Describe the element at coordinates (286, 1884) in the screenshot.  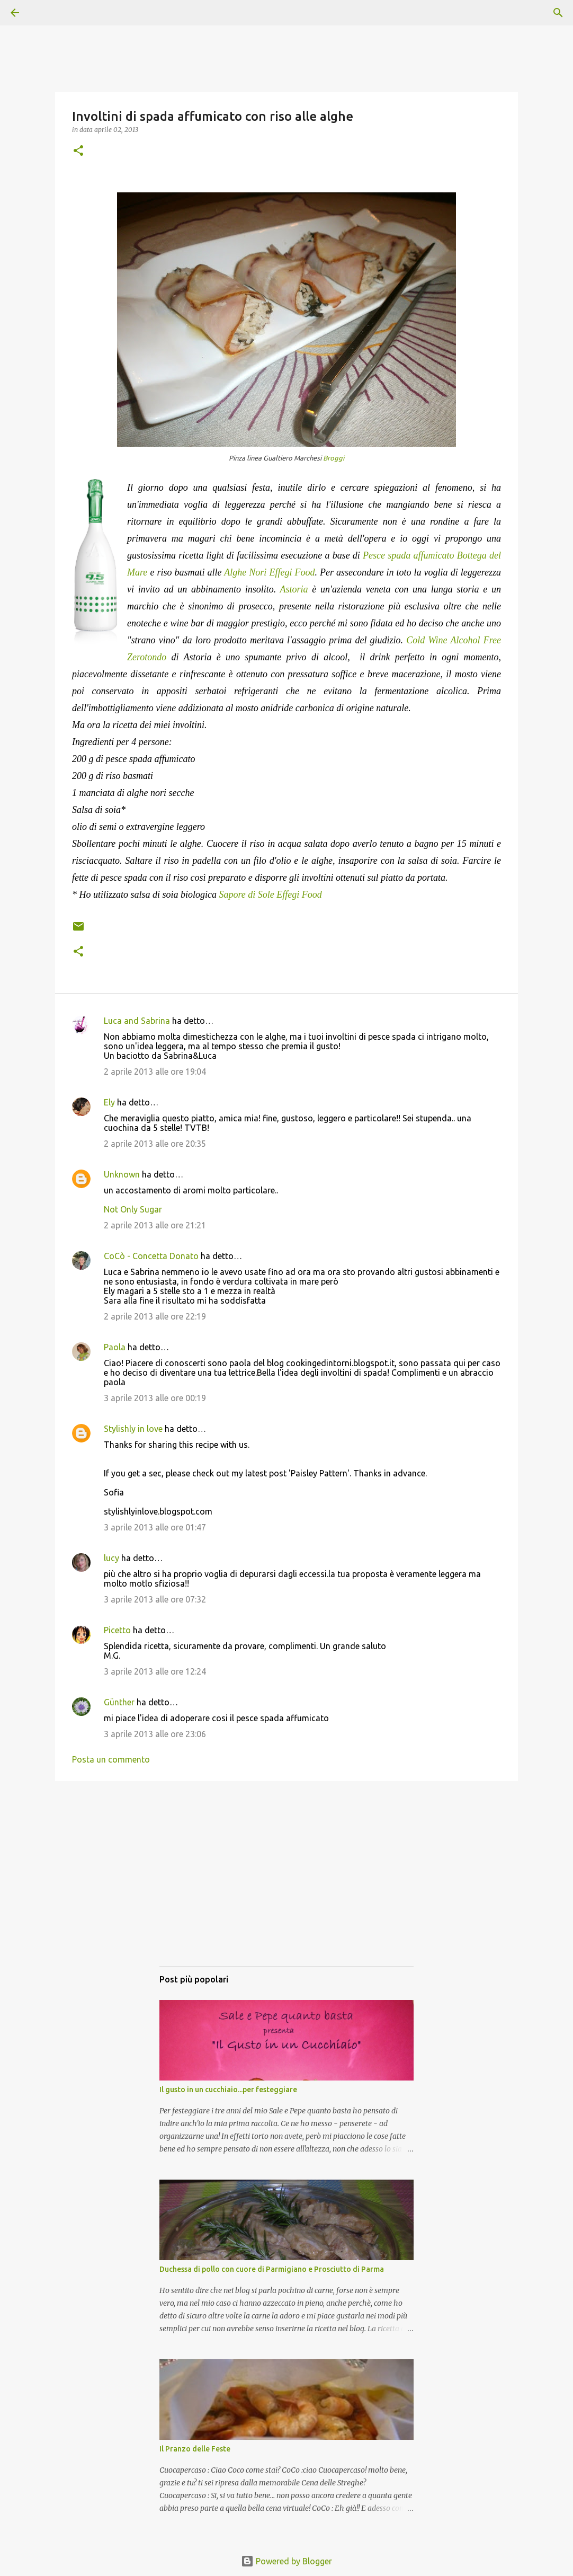
I see `[Advertisement]` at that location.